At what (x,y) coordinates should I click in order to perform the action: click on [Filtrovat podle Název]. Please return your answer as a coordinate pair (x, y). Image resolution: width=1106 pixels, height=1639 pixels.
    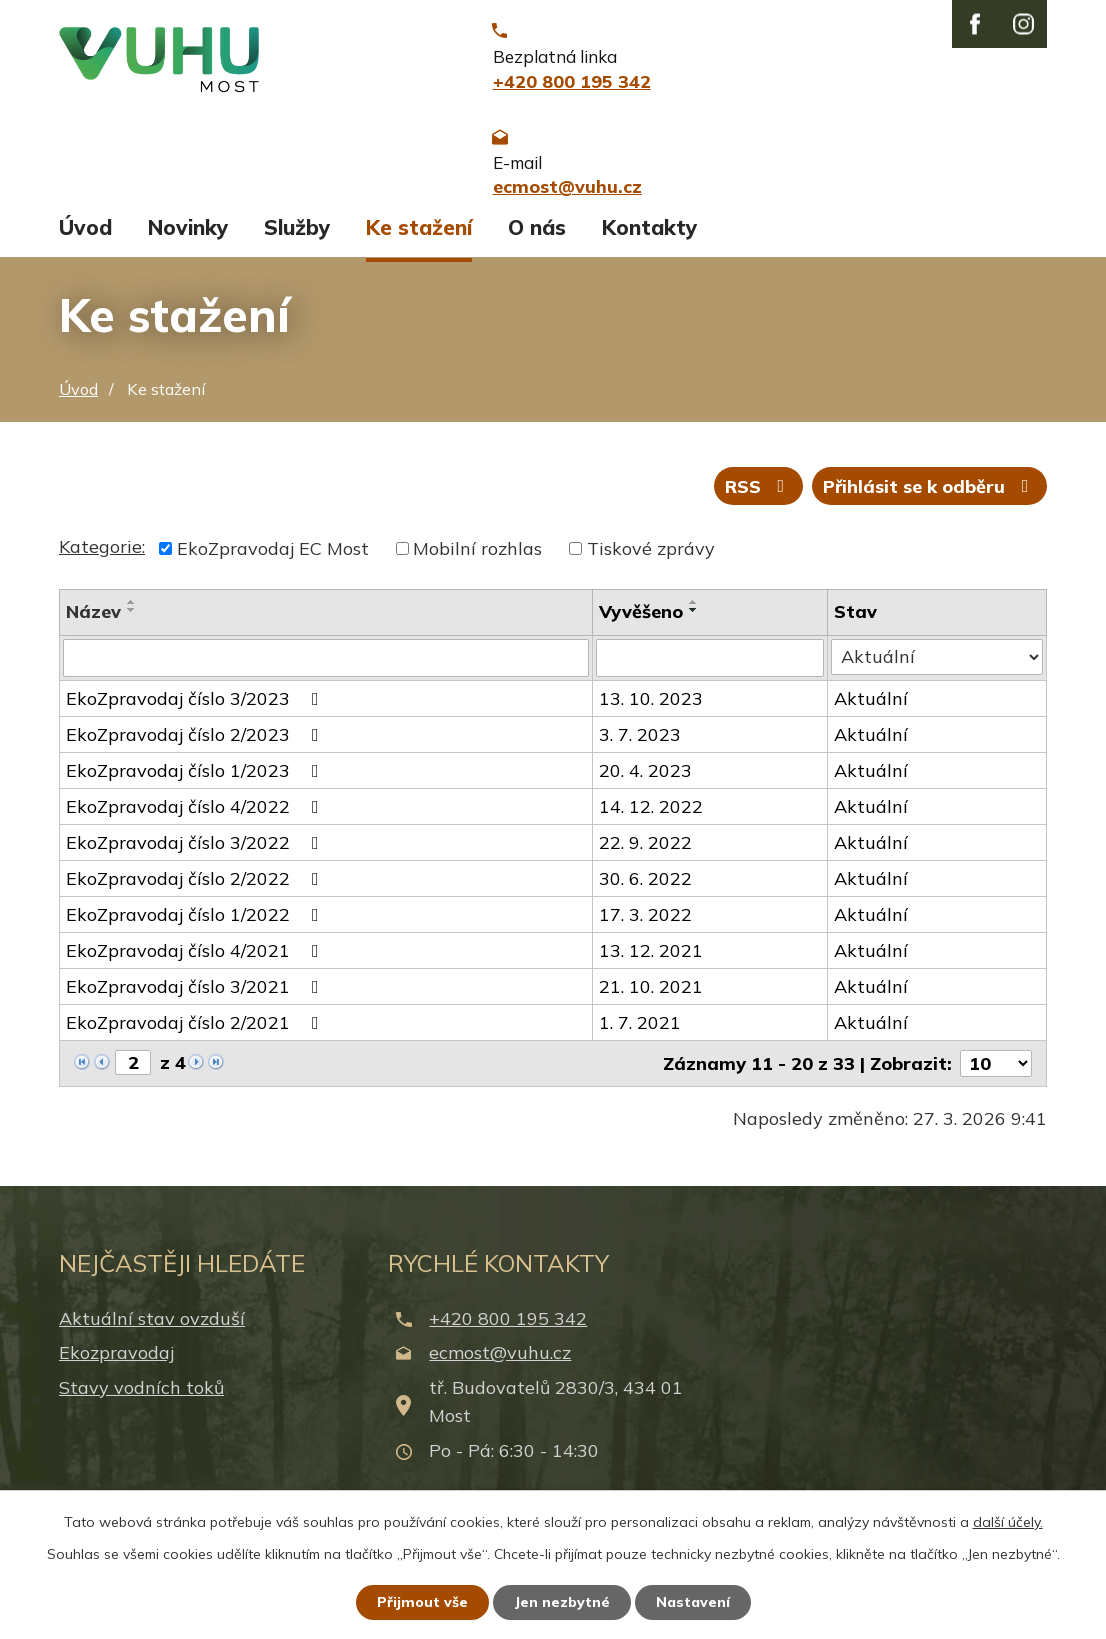
    Looking at the image, I should click on (326, 669).